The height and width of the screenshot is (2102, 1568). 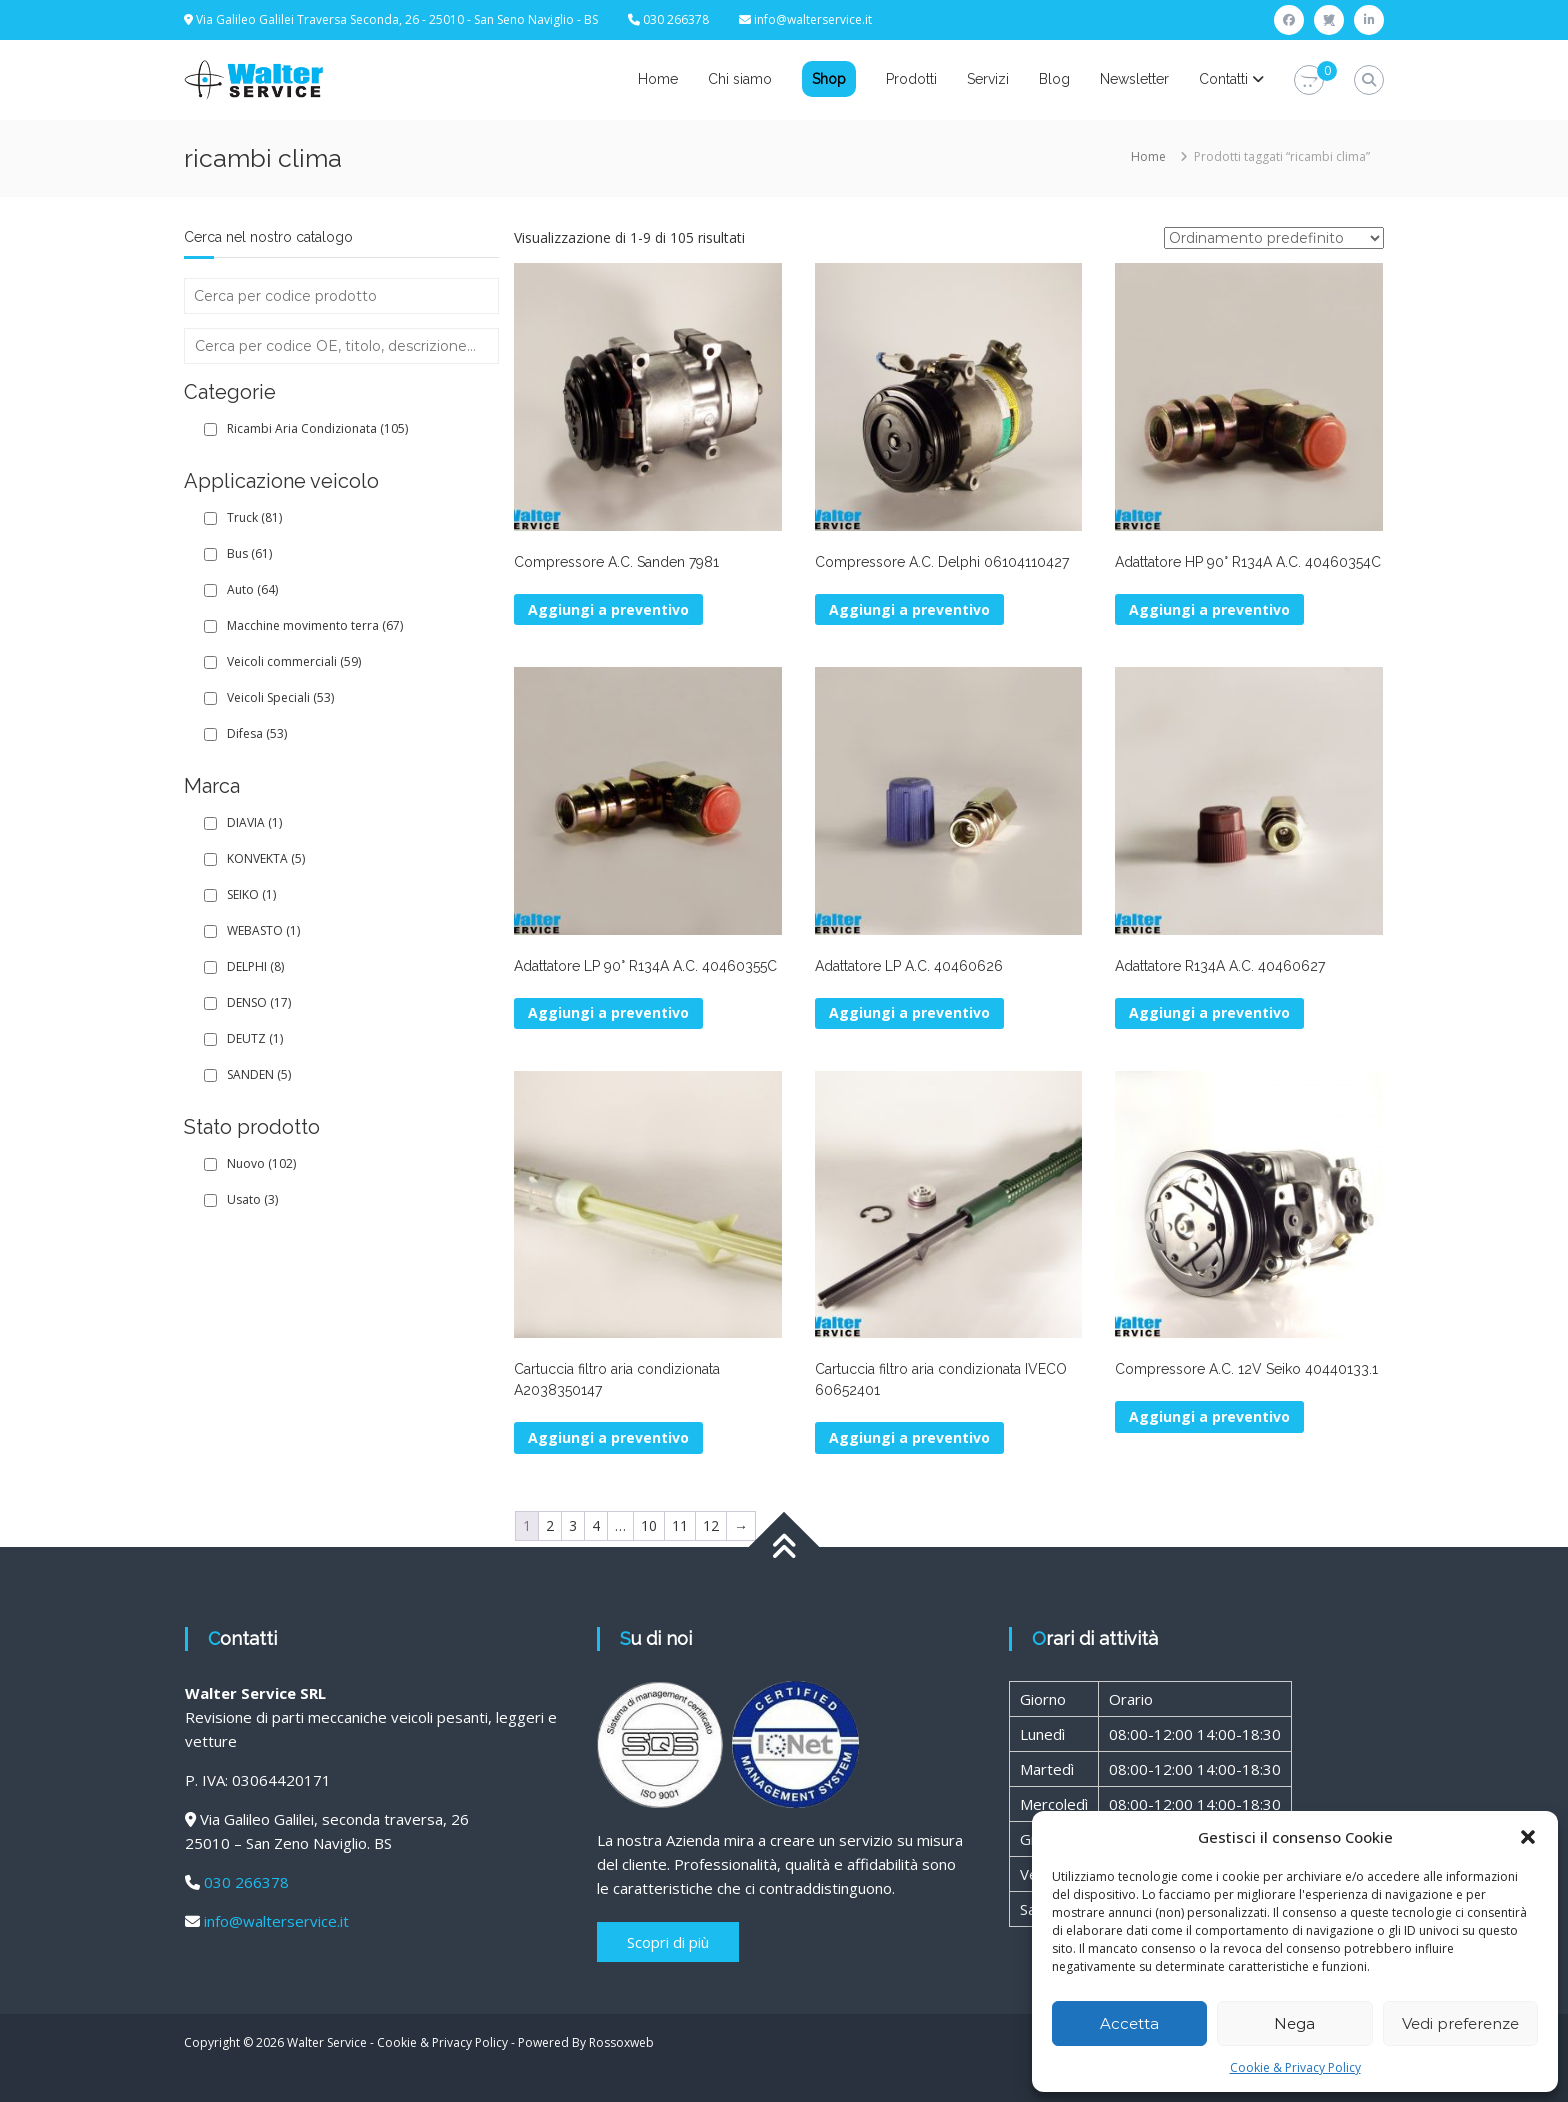 I want to click on Walter Service, so click(x=327, y=2042).